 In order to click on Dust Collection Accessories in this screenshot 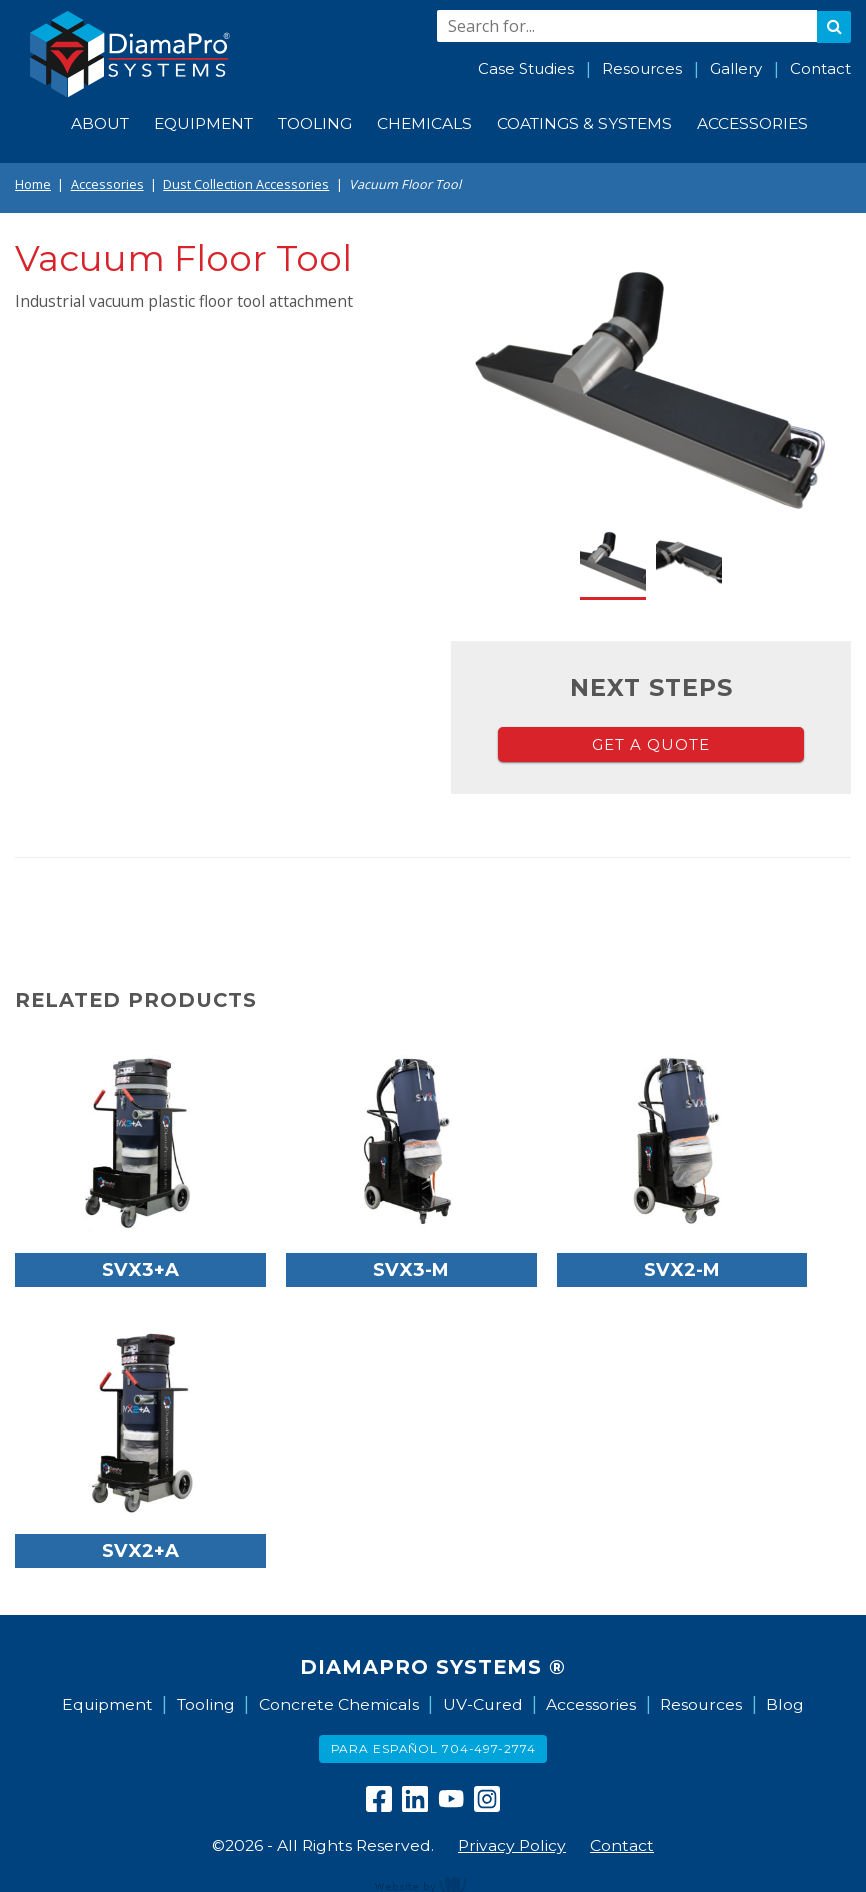, I will do `click(246, 184)`.